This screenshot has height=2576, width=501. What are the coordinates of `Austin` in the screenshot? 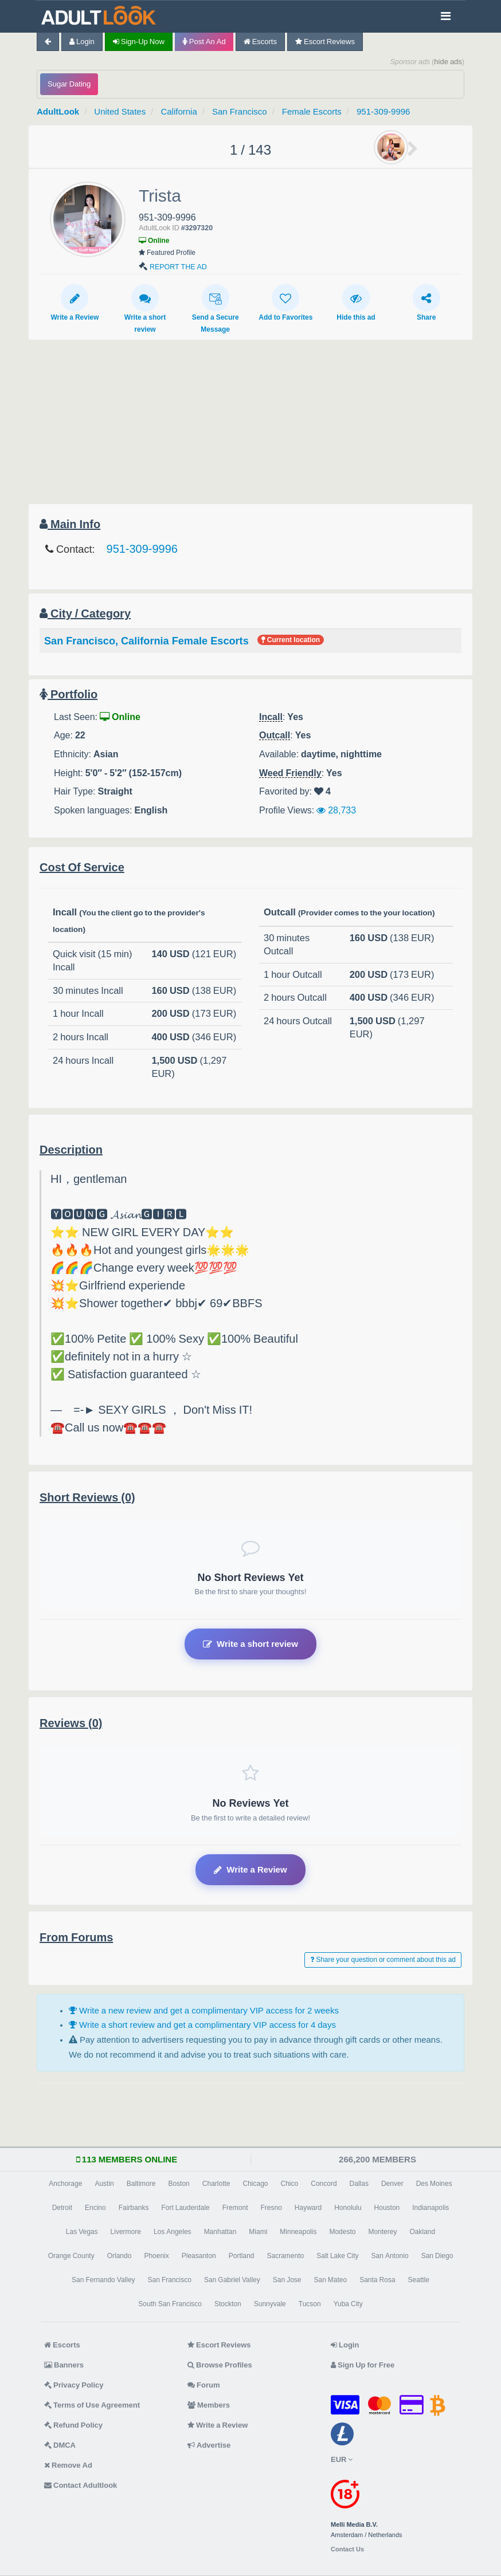 It's located at (104, 2183).